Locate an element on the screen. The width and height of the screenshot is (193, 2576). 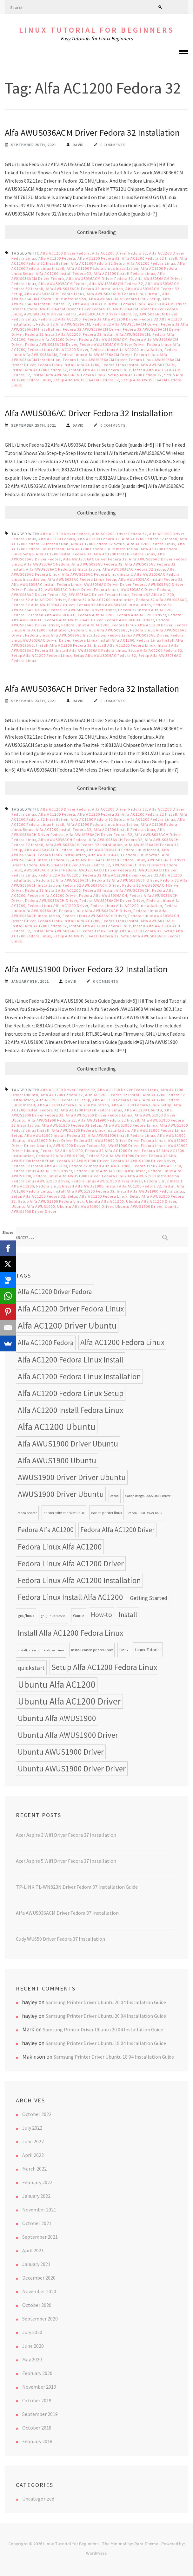
Setup Alfa AC1200 Fedora Linux is located at coordinates (41, 655).